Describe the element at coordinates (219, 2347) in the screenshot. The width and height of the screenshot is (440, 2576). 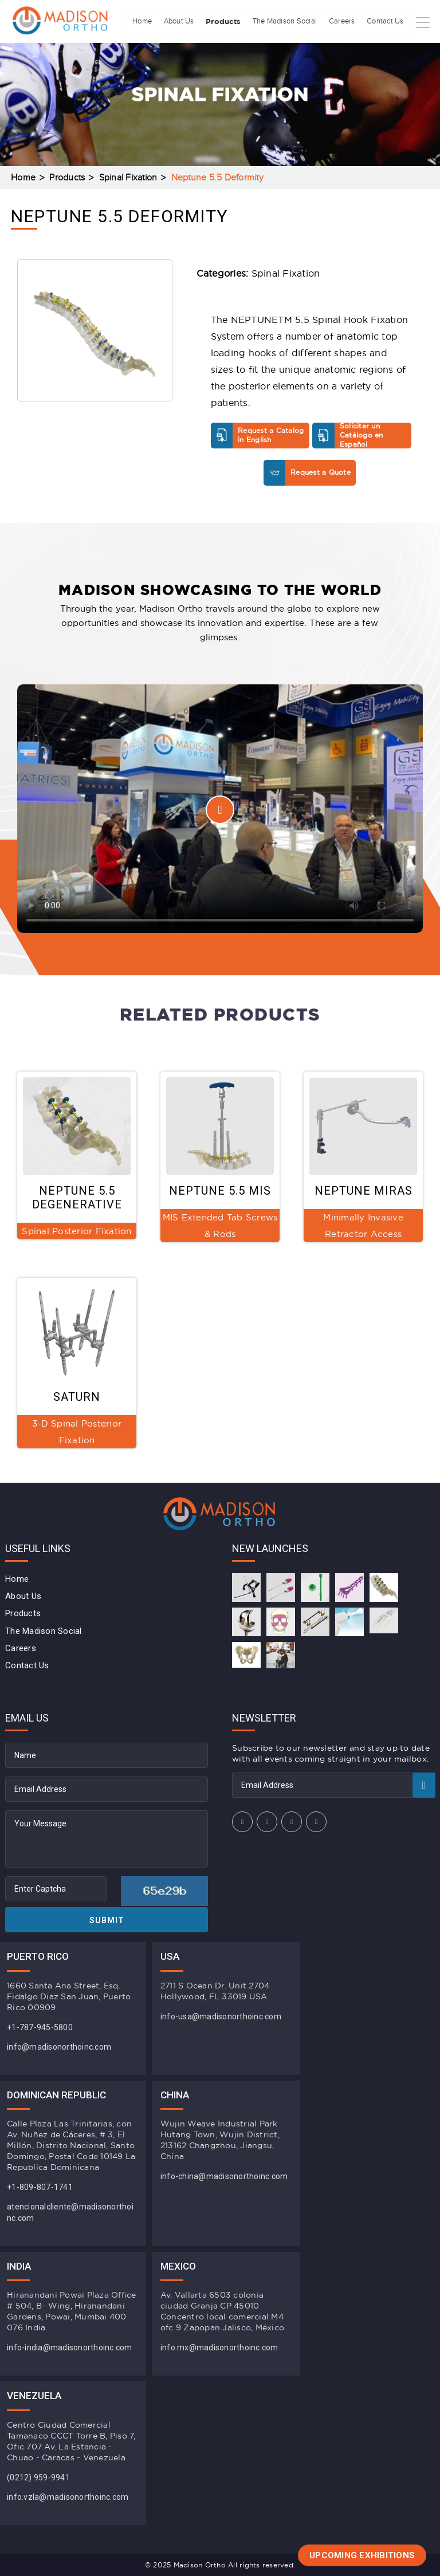
I see `info.mx@madisonorthoinc.com` at that location.